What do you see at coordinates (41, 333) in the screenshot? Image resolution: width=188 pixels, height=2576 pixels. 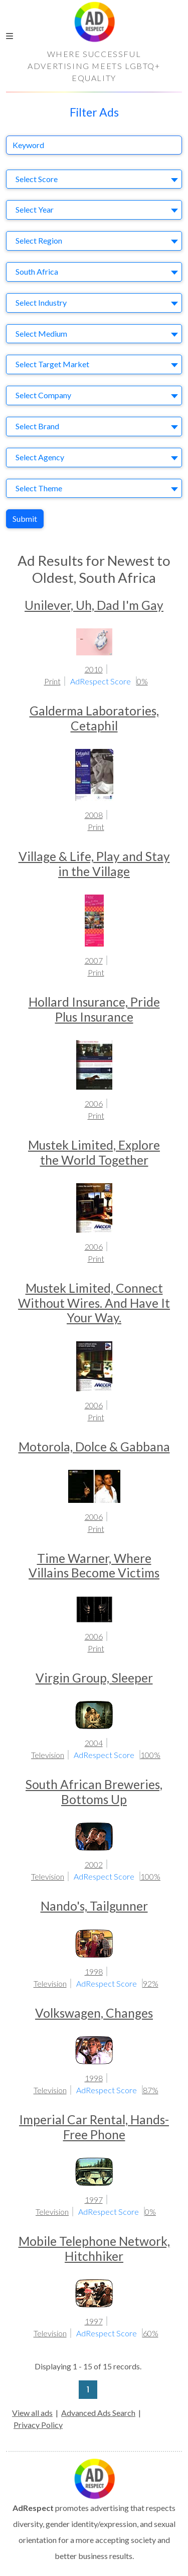 I see `Select Medium [textbox]` at bounding box center [41, 333].